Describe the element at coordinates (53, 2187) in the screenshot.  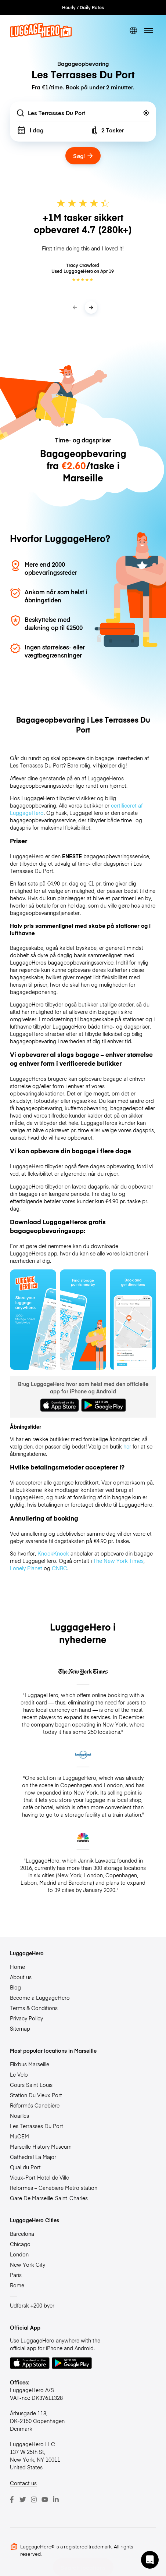
I see `Reformes – Canebiere Metro station` at that location.